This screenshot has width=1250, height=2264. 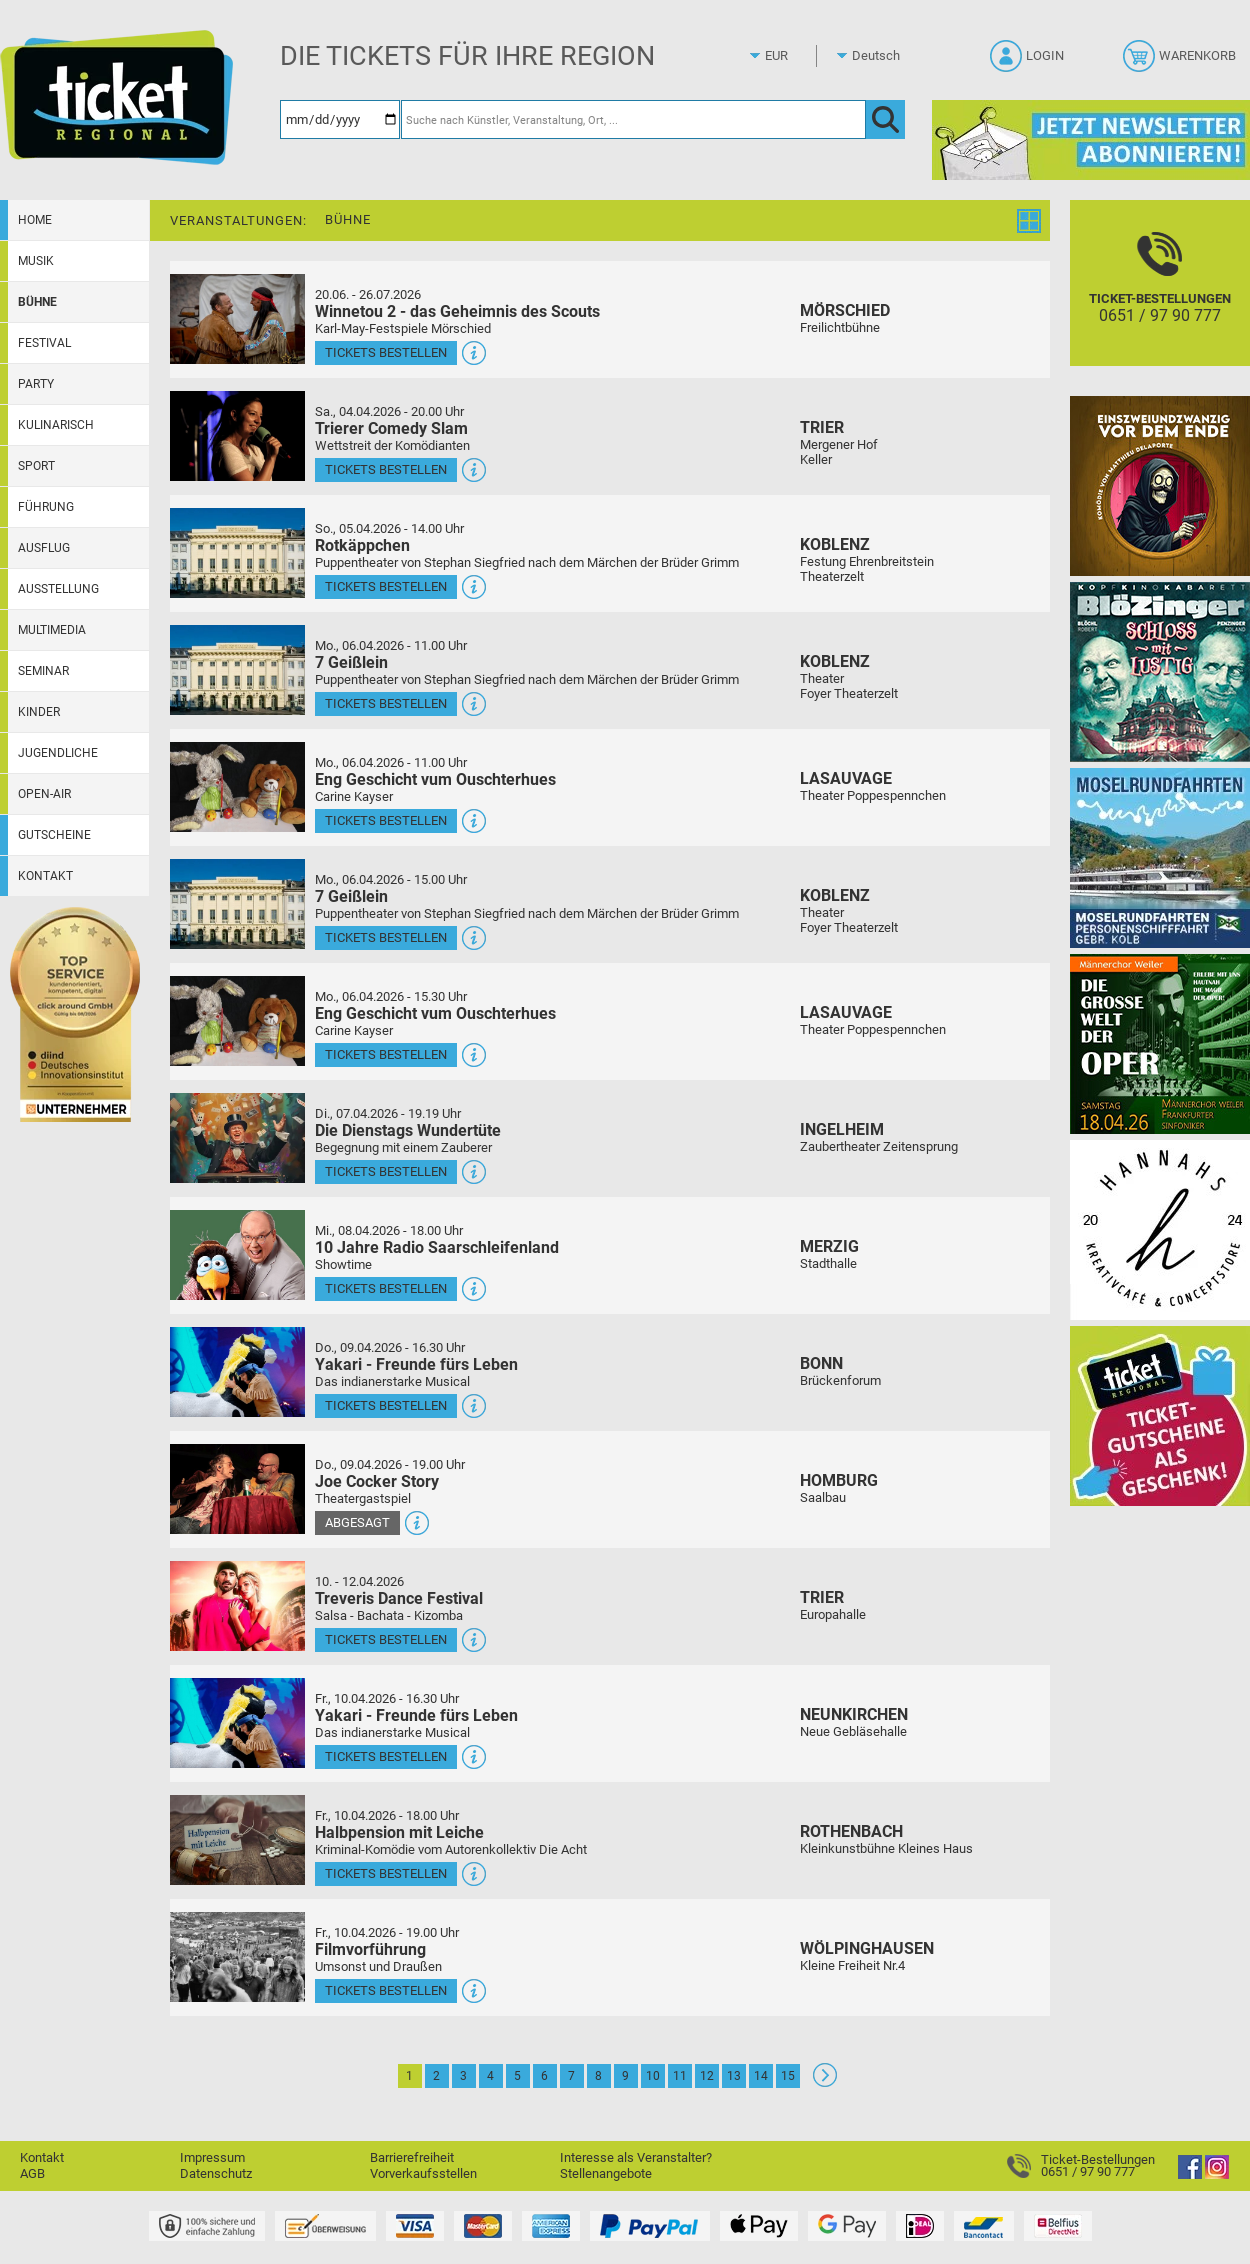 I want to click on Datenschutz, so click(x=216, y=2173).